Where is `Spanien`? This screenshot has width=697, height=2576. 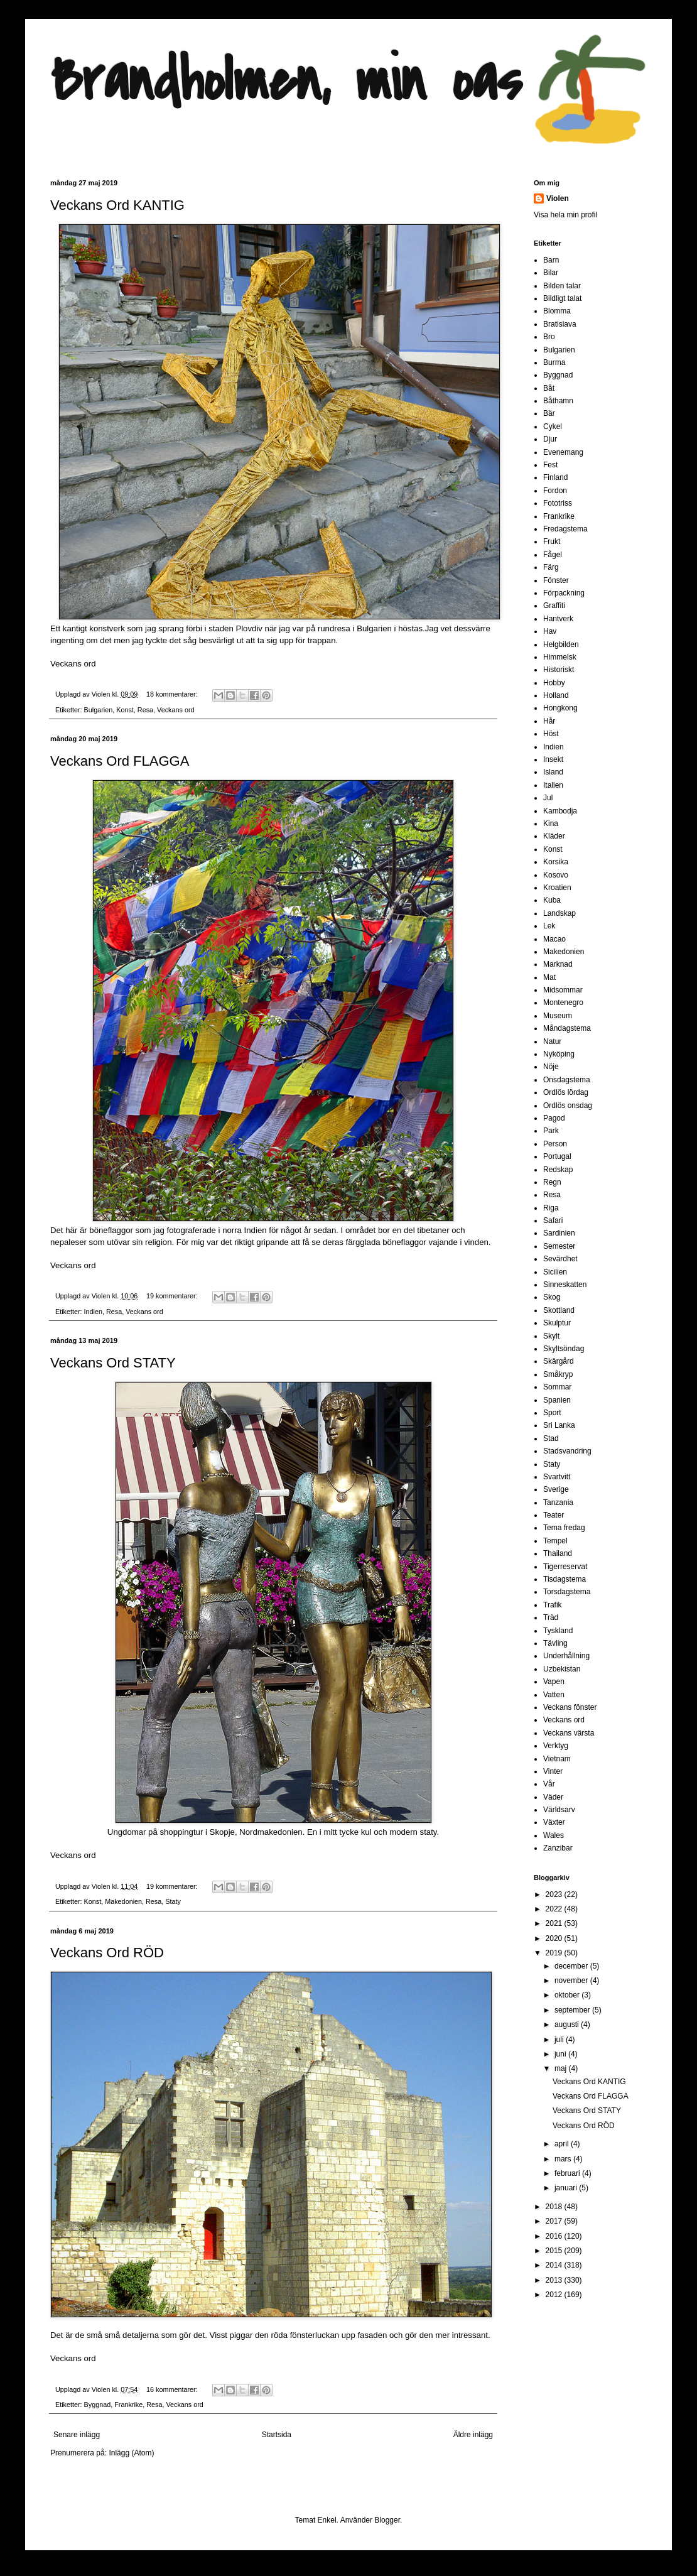 Spanien is located at coordinates (557, 1400).